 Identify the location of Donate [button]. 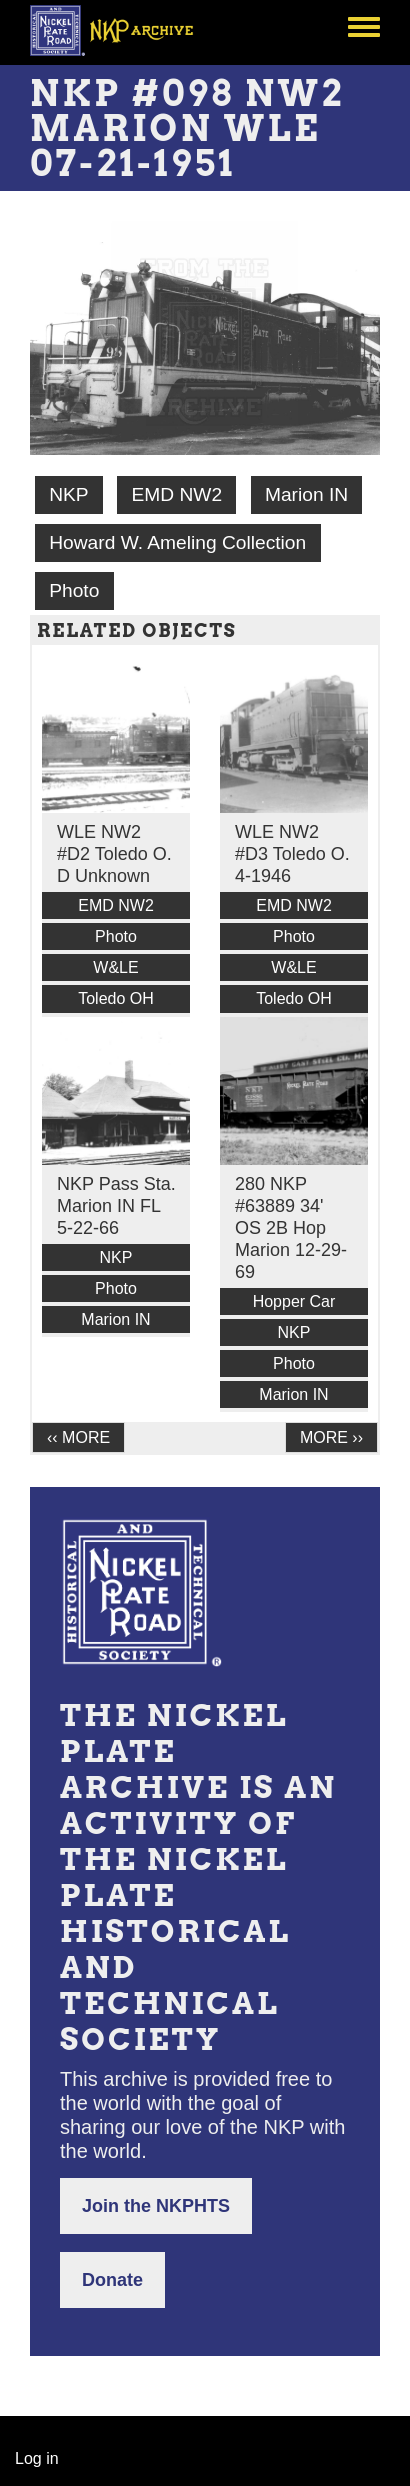
(112, 2280).